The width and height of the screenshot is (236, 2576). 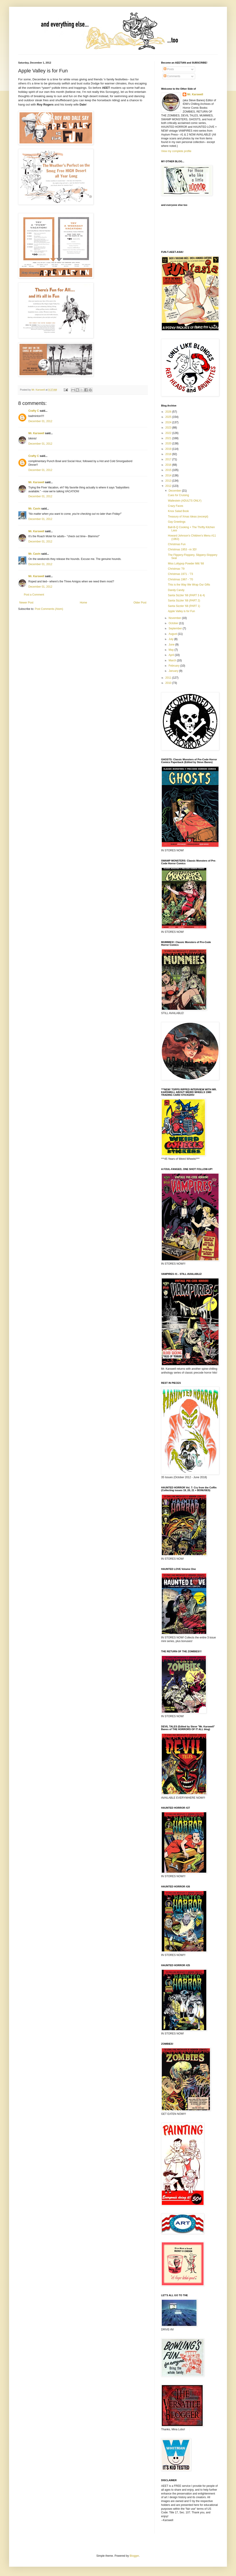 I want to click on Post a Comment, so click(x=34, y=594).